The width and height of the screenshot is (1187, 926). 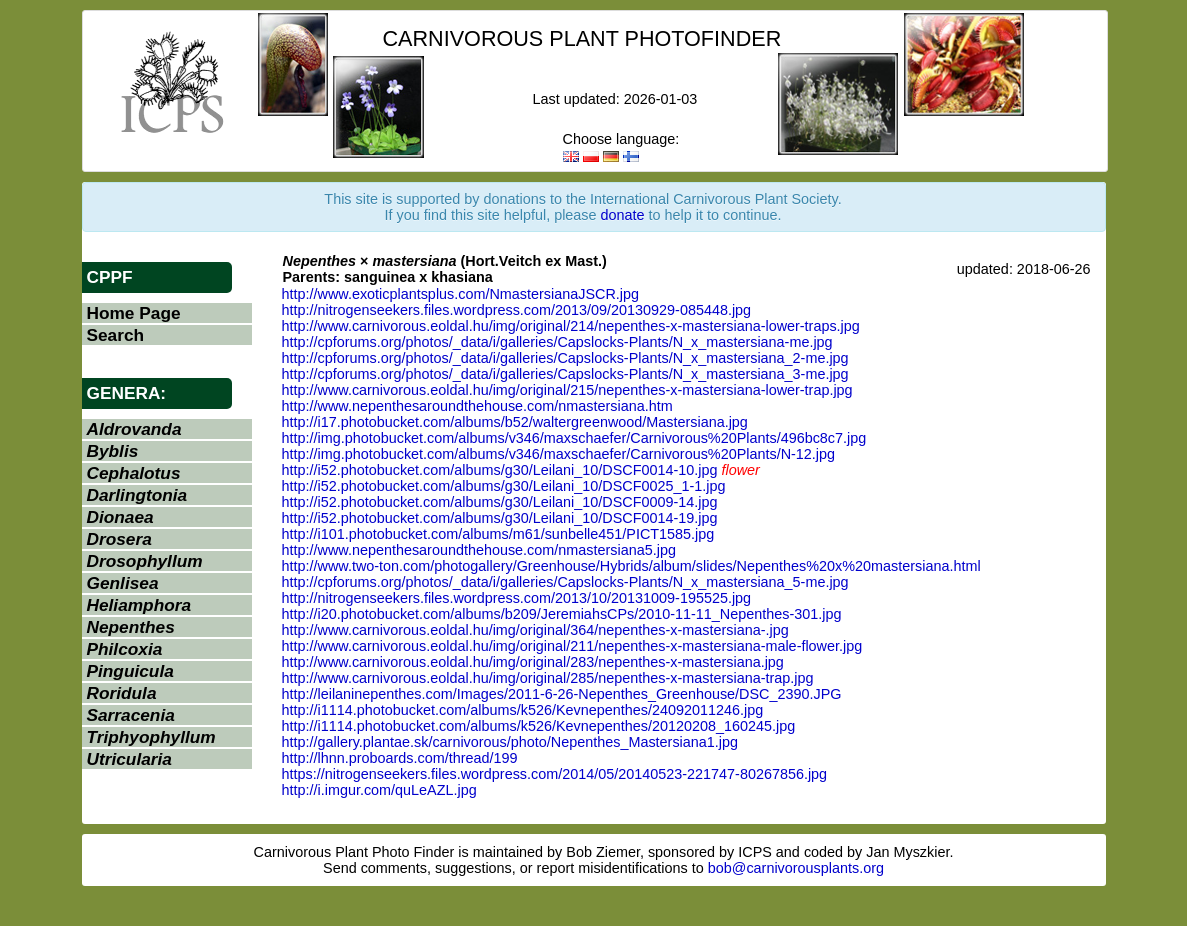 I want to click on http://www.nepenthesaroundthehouse.com/nmastersiana5.jpg, so click(x=479, y=550).